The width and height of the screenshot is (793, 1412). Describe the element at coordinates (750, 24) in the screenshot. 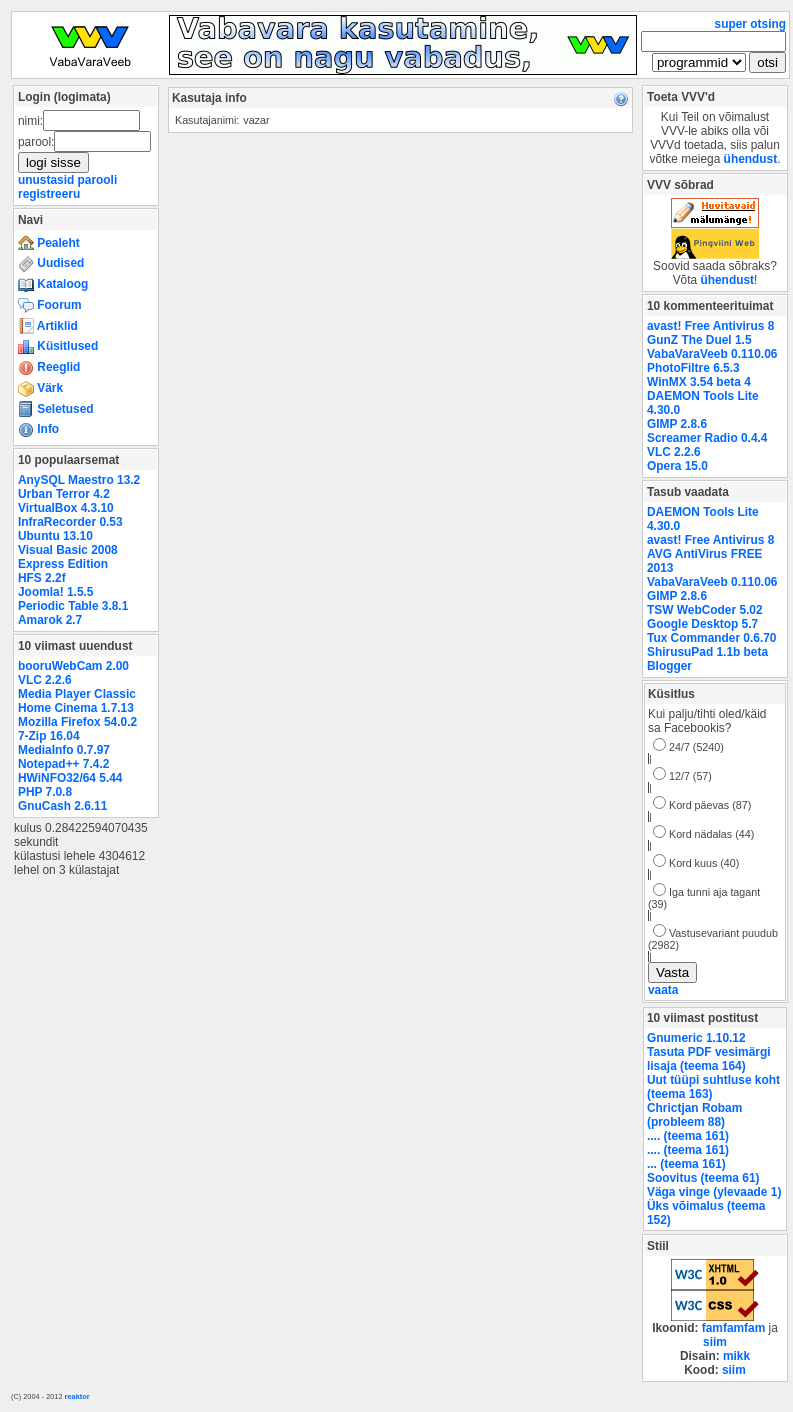

I see `super otsing` at that location.